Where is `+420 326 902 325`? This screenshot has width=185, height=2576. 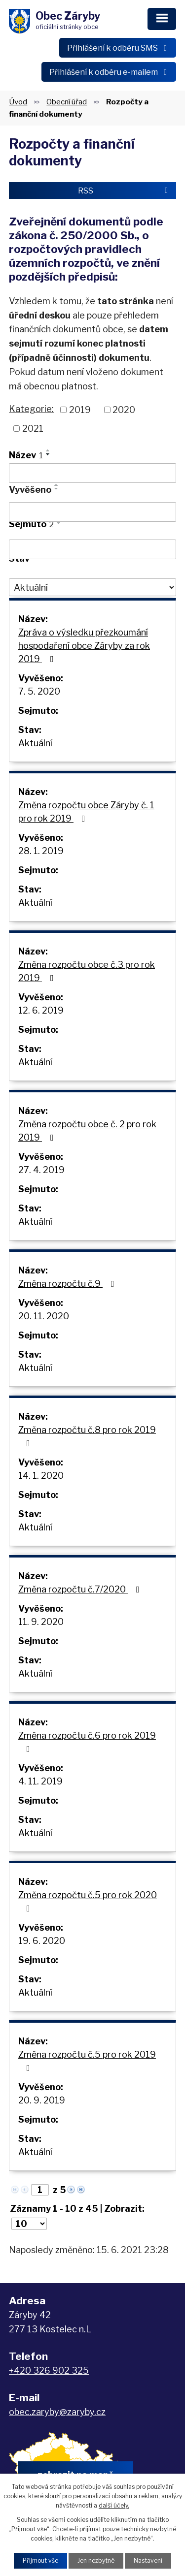
+420 326 902 325 is located at coordinates (49, 2370).